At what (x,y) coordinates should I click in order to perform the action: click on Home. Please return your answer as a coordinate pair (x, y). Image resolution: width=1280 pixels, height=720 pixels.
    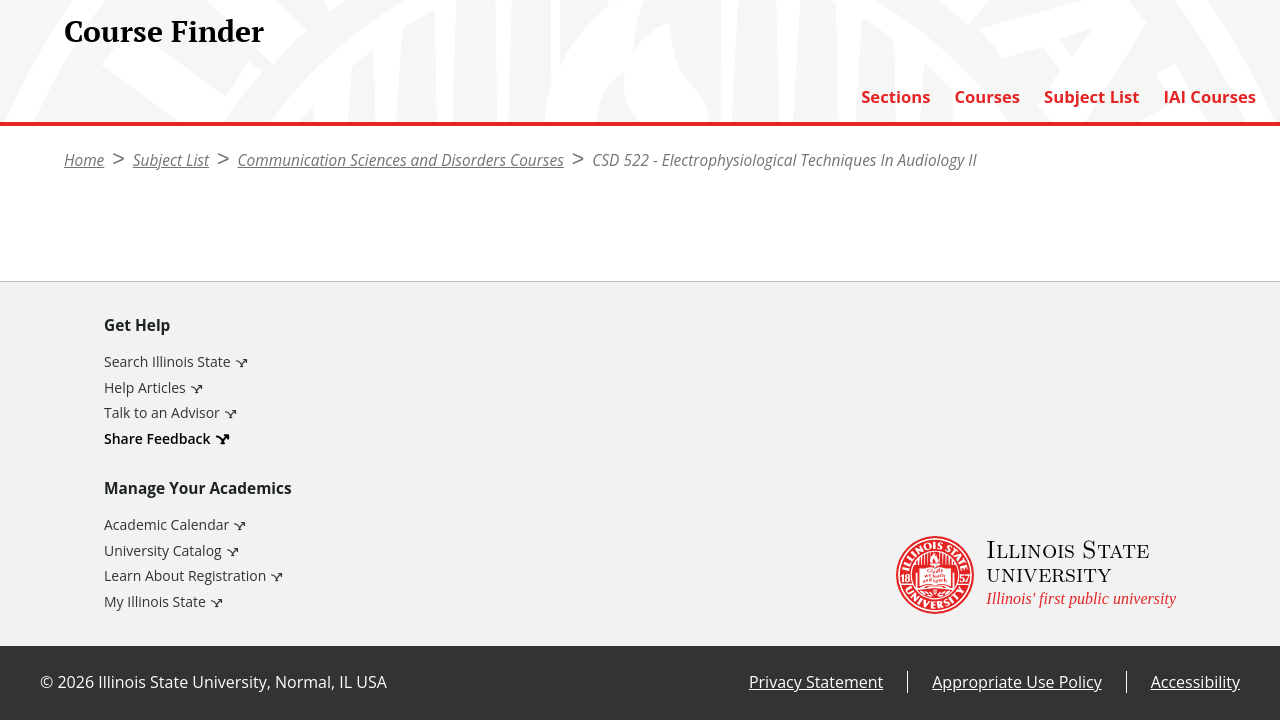
    Looking at the image, I should click on (84, 160).